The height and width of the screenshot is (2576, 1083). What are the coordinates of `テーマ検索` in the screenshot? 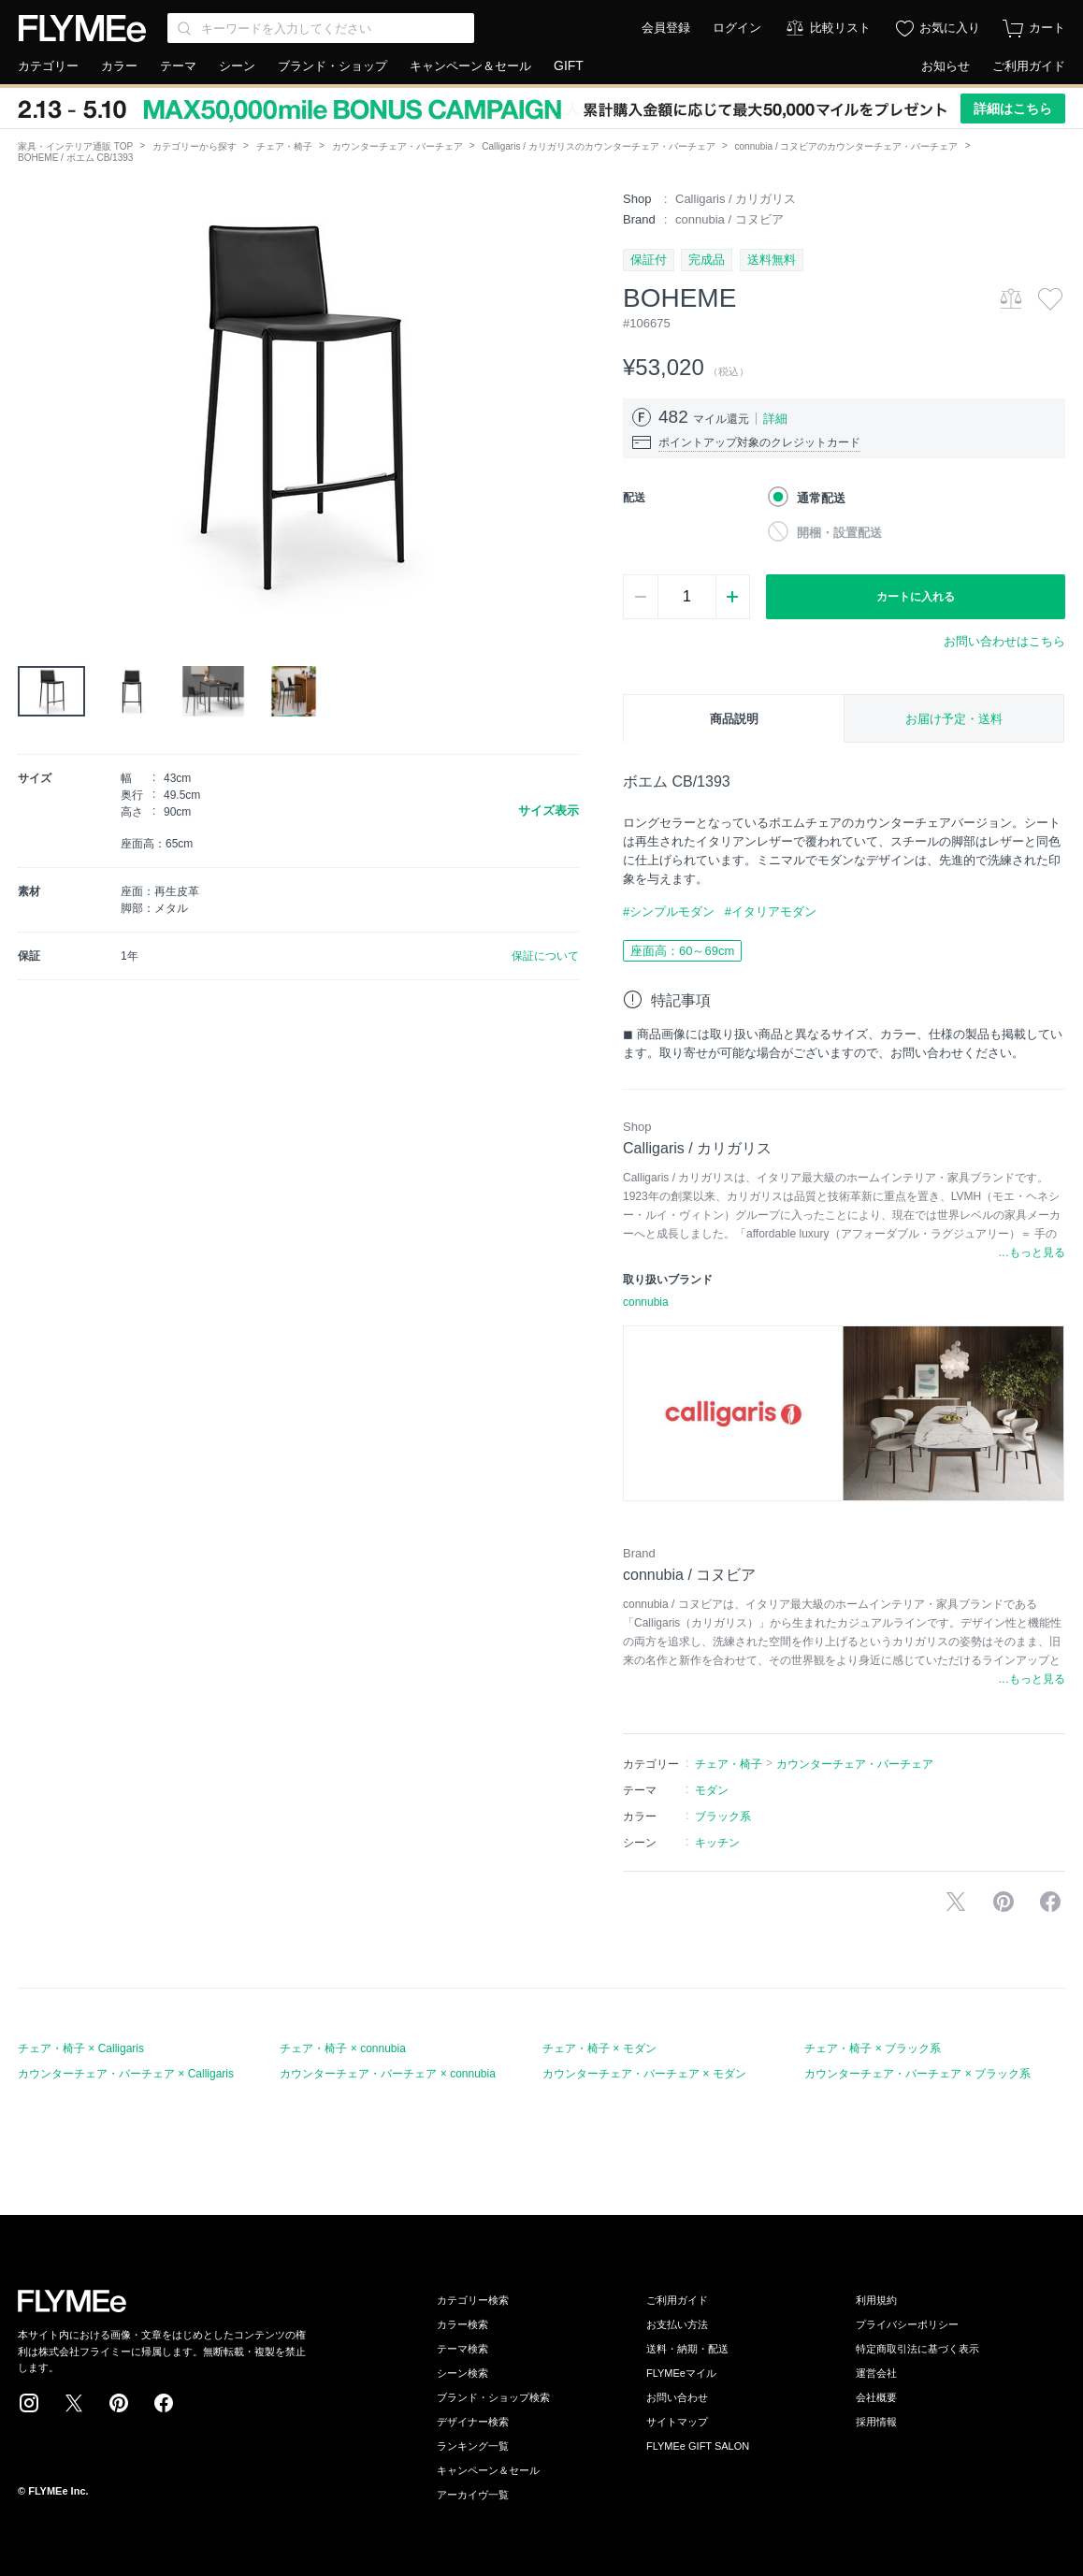 It's located at (462, 2348).